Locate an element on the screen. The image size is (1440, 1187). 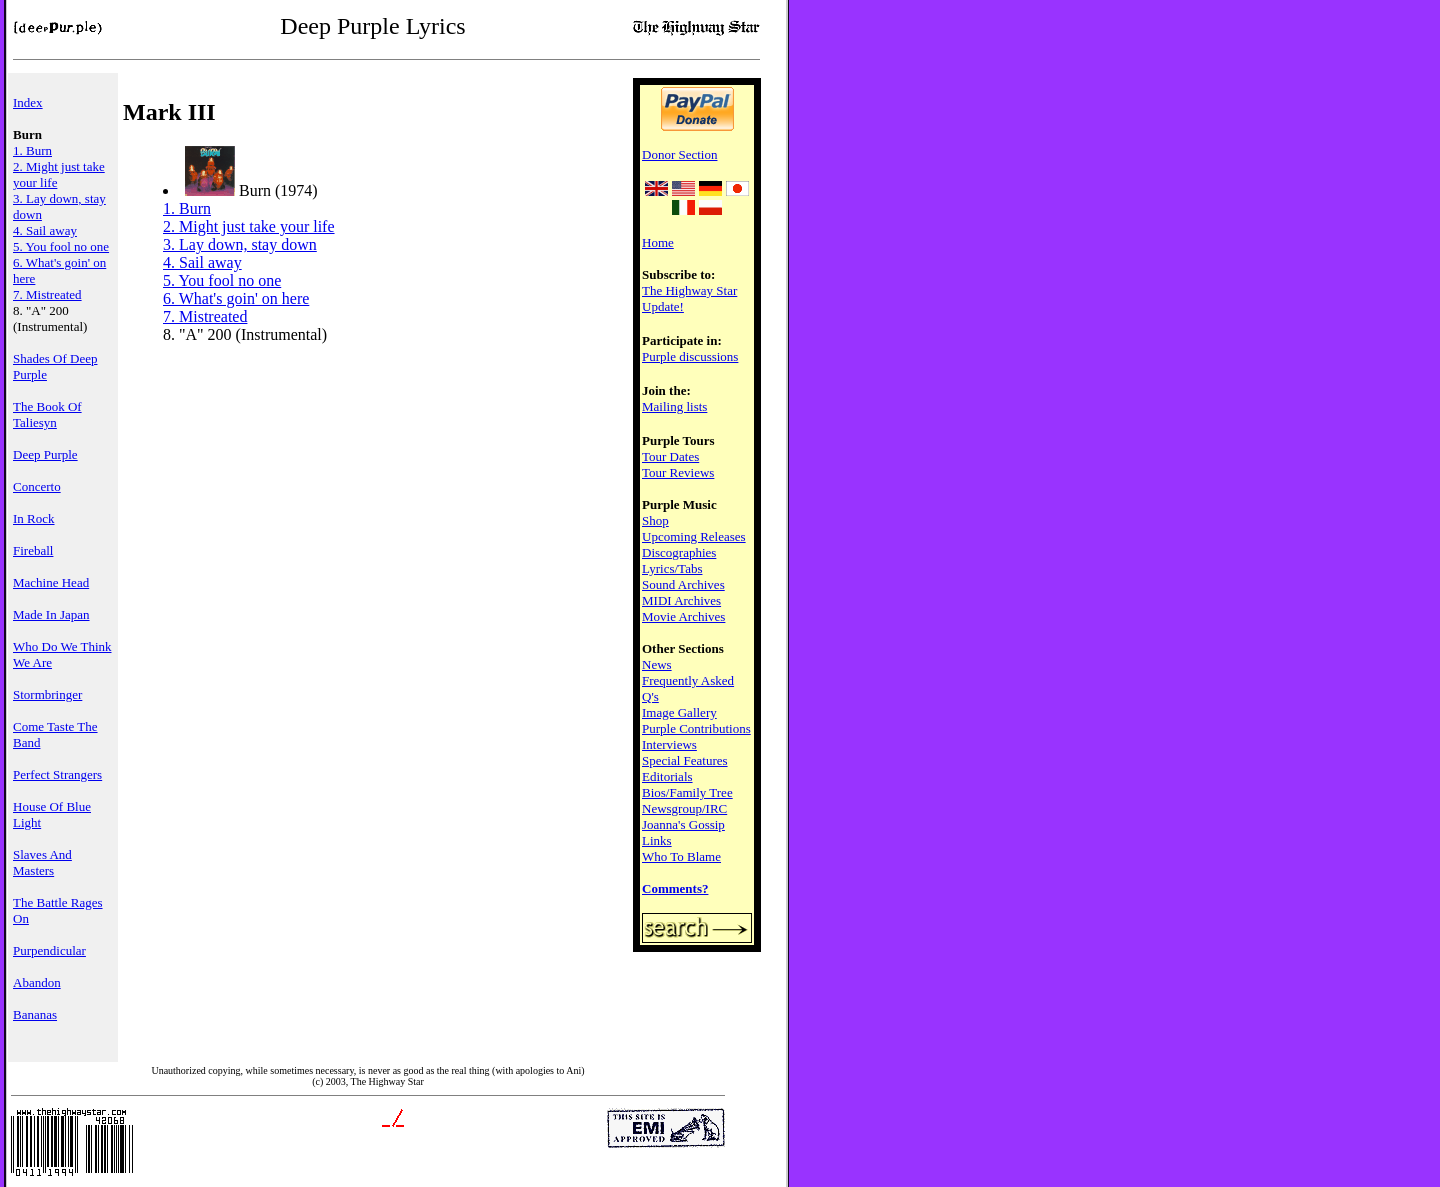
Tour Reviews is located at coordinates (678, 472).